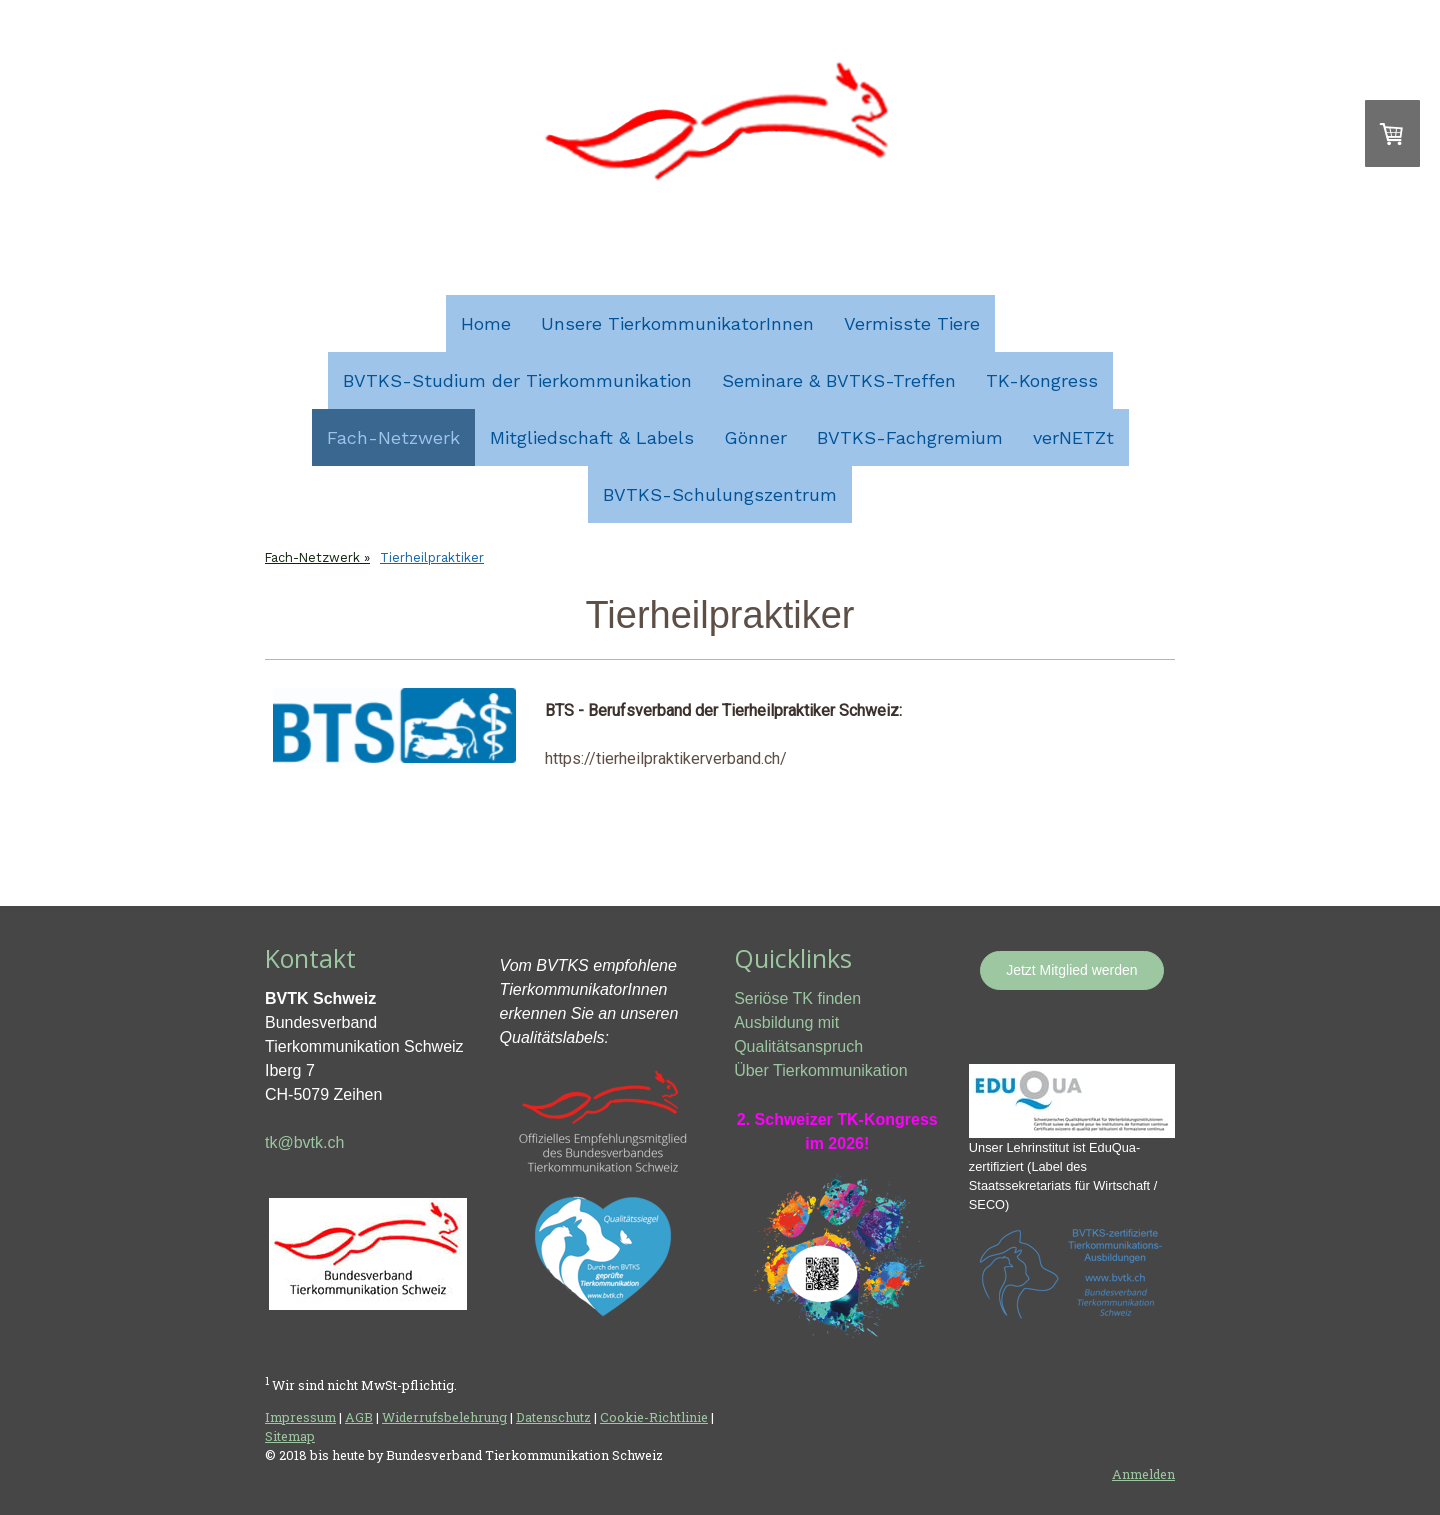 This screenshot has width=1440, height=1515. Describe the element at coordinates (910, 437) in the screenshot. I see `BVTKS-Fachgremium` at that location.